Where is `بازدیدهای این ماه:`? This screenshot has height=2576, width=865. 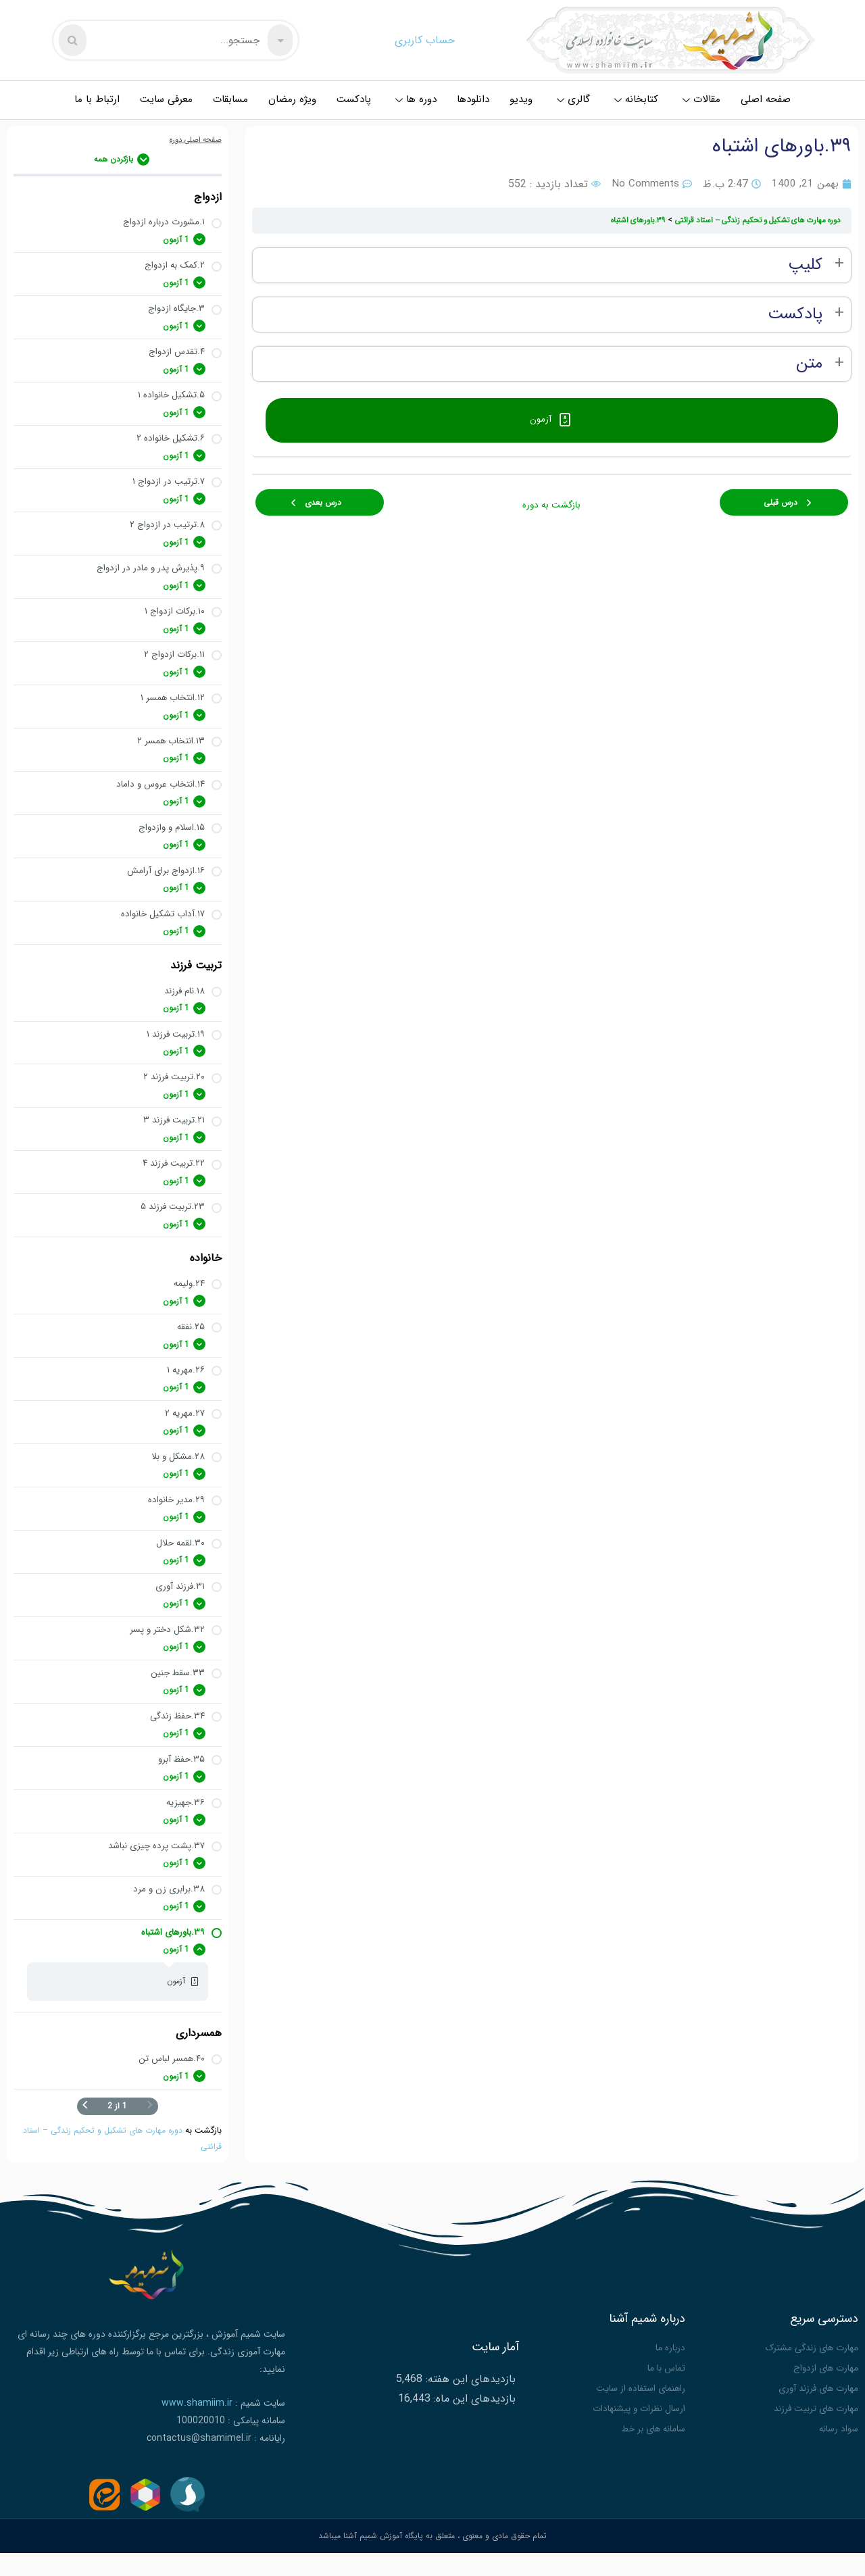
بازدیدهای این ماه: is located at coordinates (473, 2425).